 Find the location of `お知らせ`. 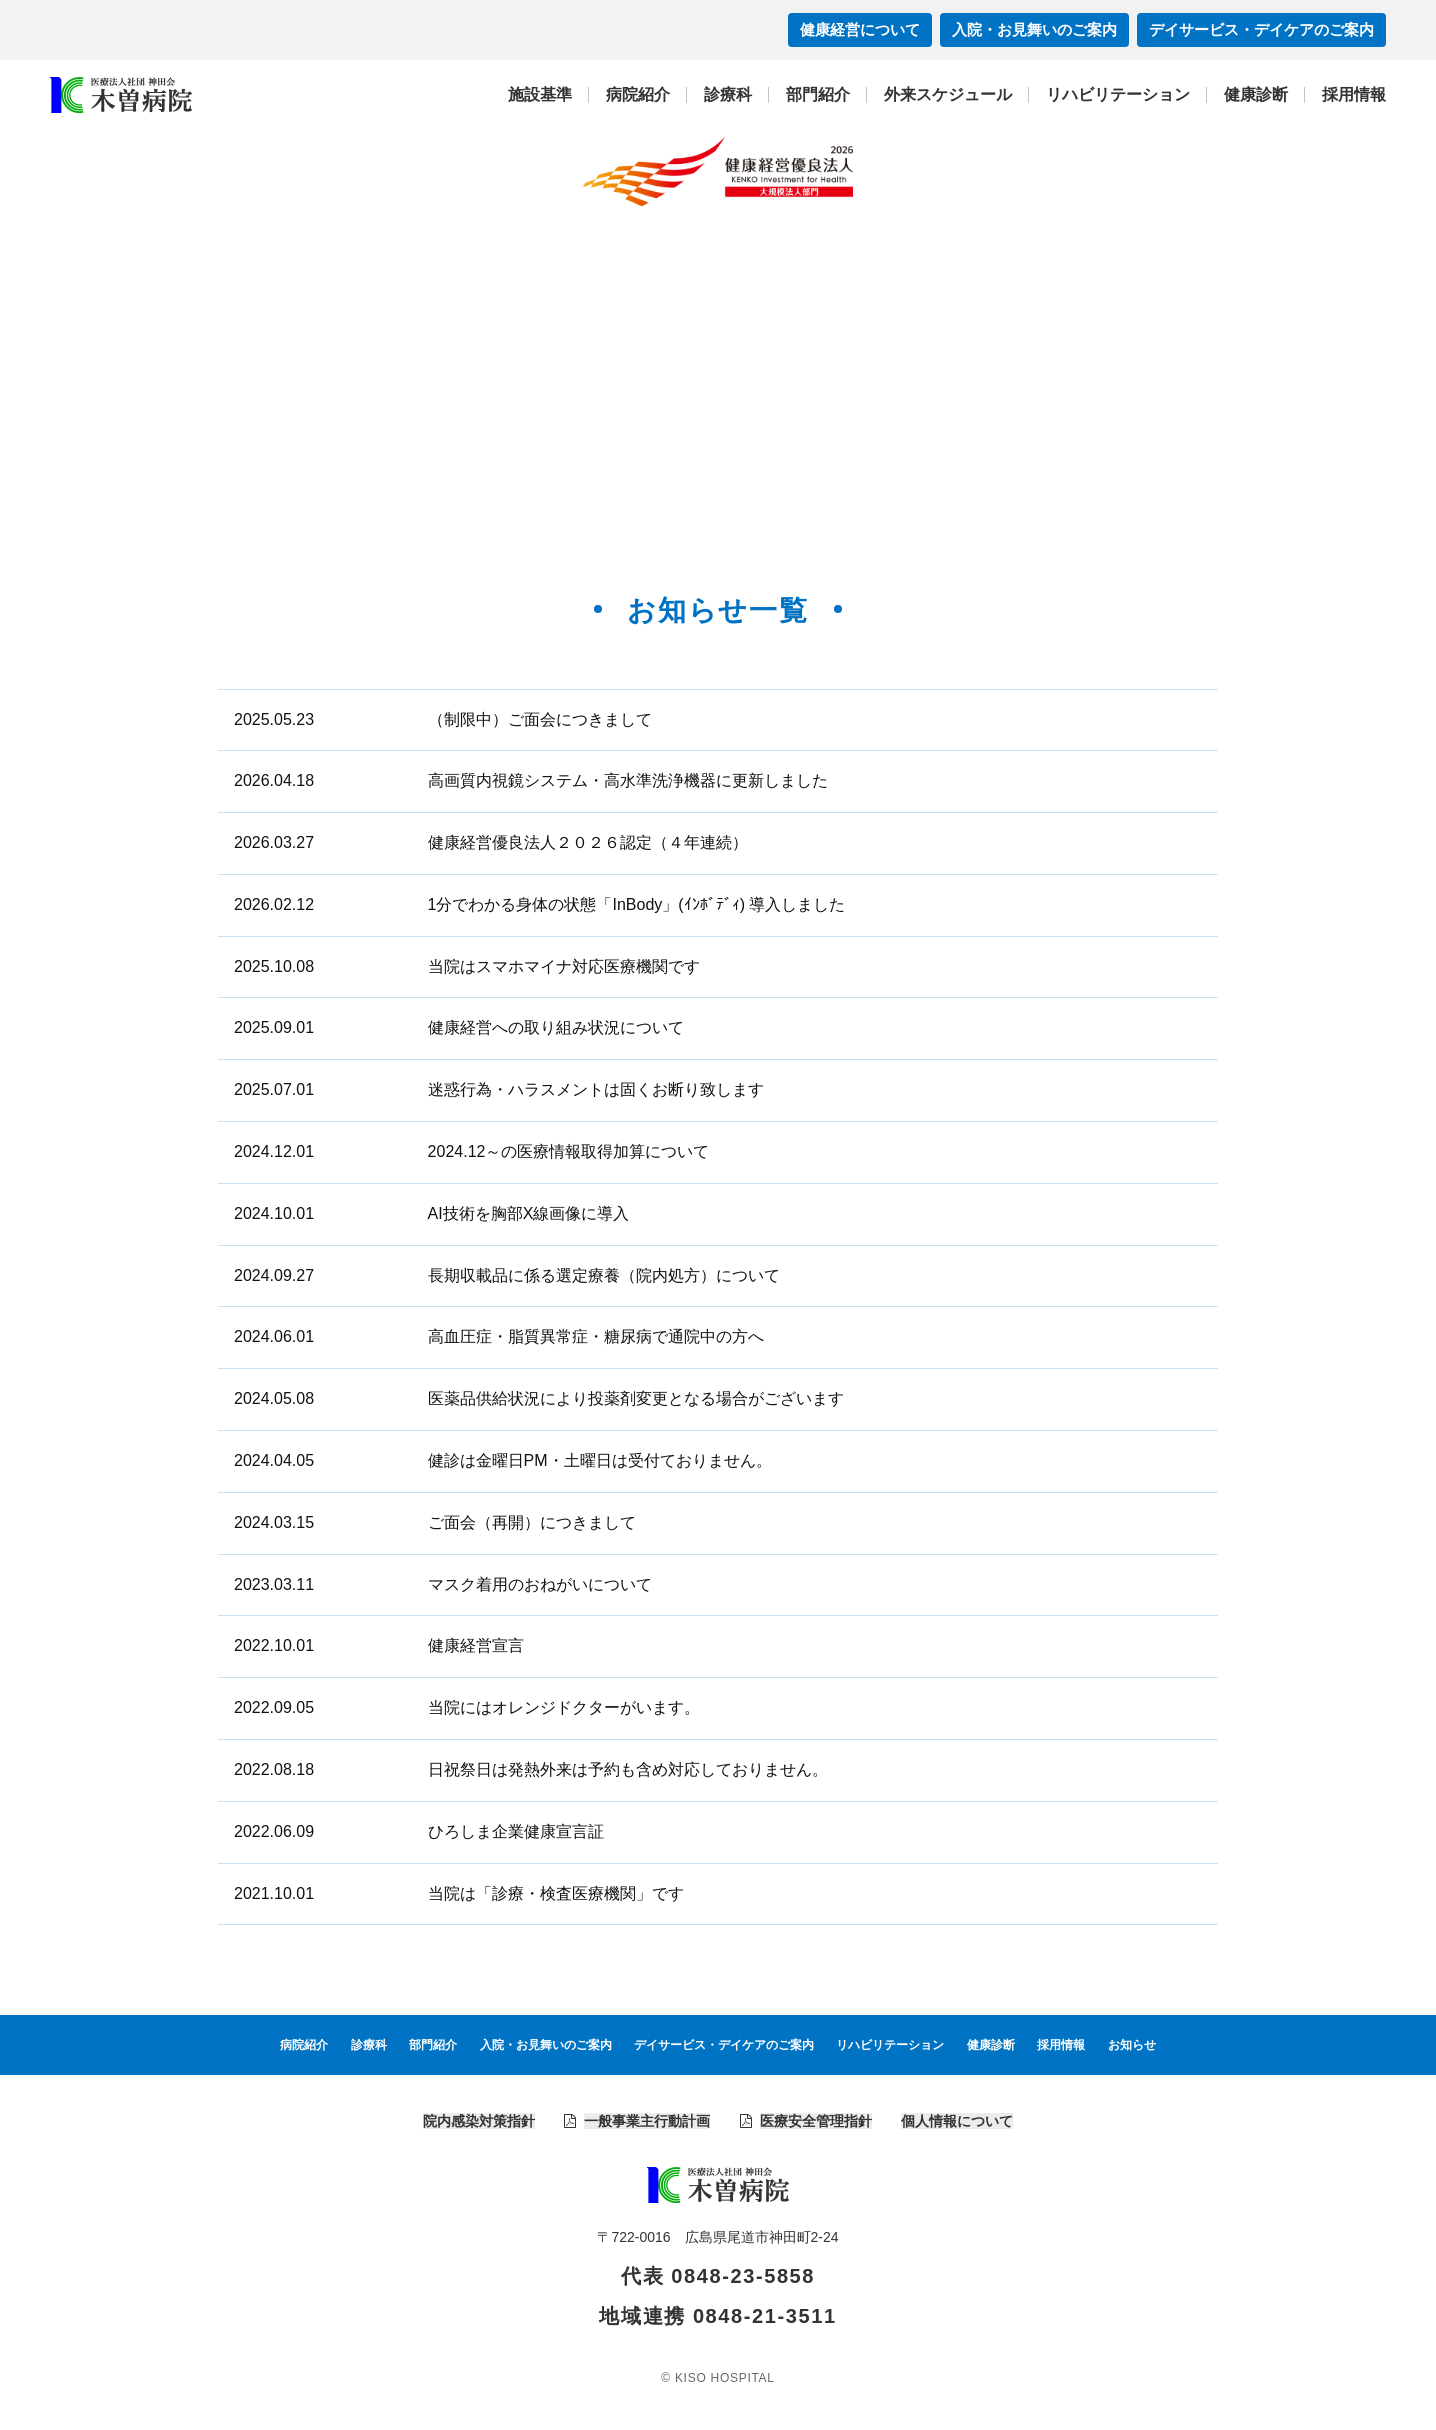

お知らせ is located at coordinates (1132, 2045).